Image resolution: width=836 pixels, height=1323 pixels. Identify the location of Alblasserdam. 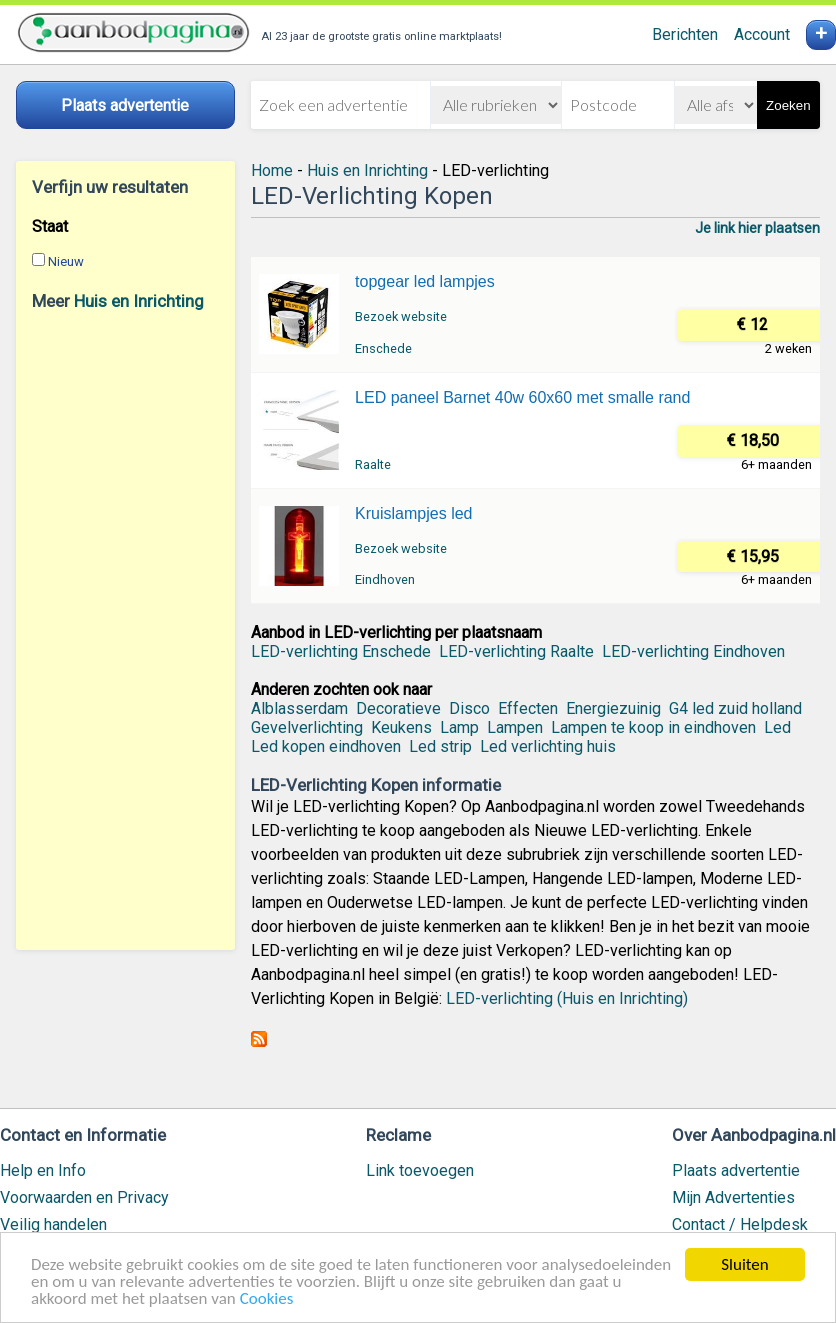
(299, 708).